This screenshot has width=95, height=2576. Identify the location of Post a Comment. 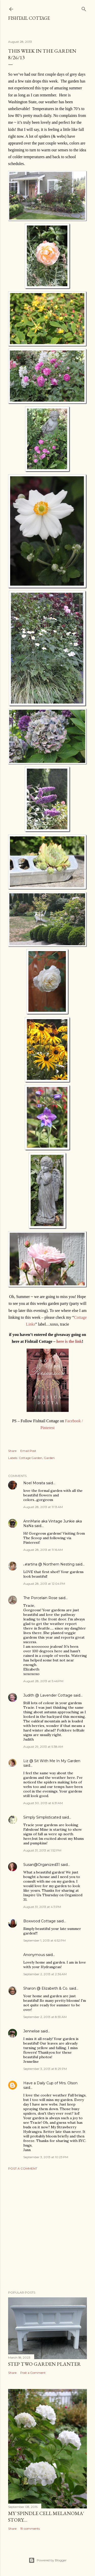
(22, 2168).